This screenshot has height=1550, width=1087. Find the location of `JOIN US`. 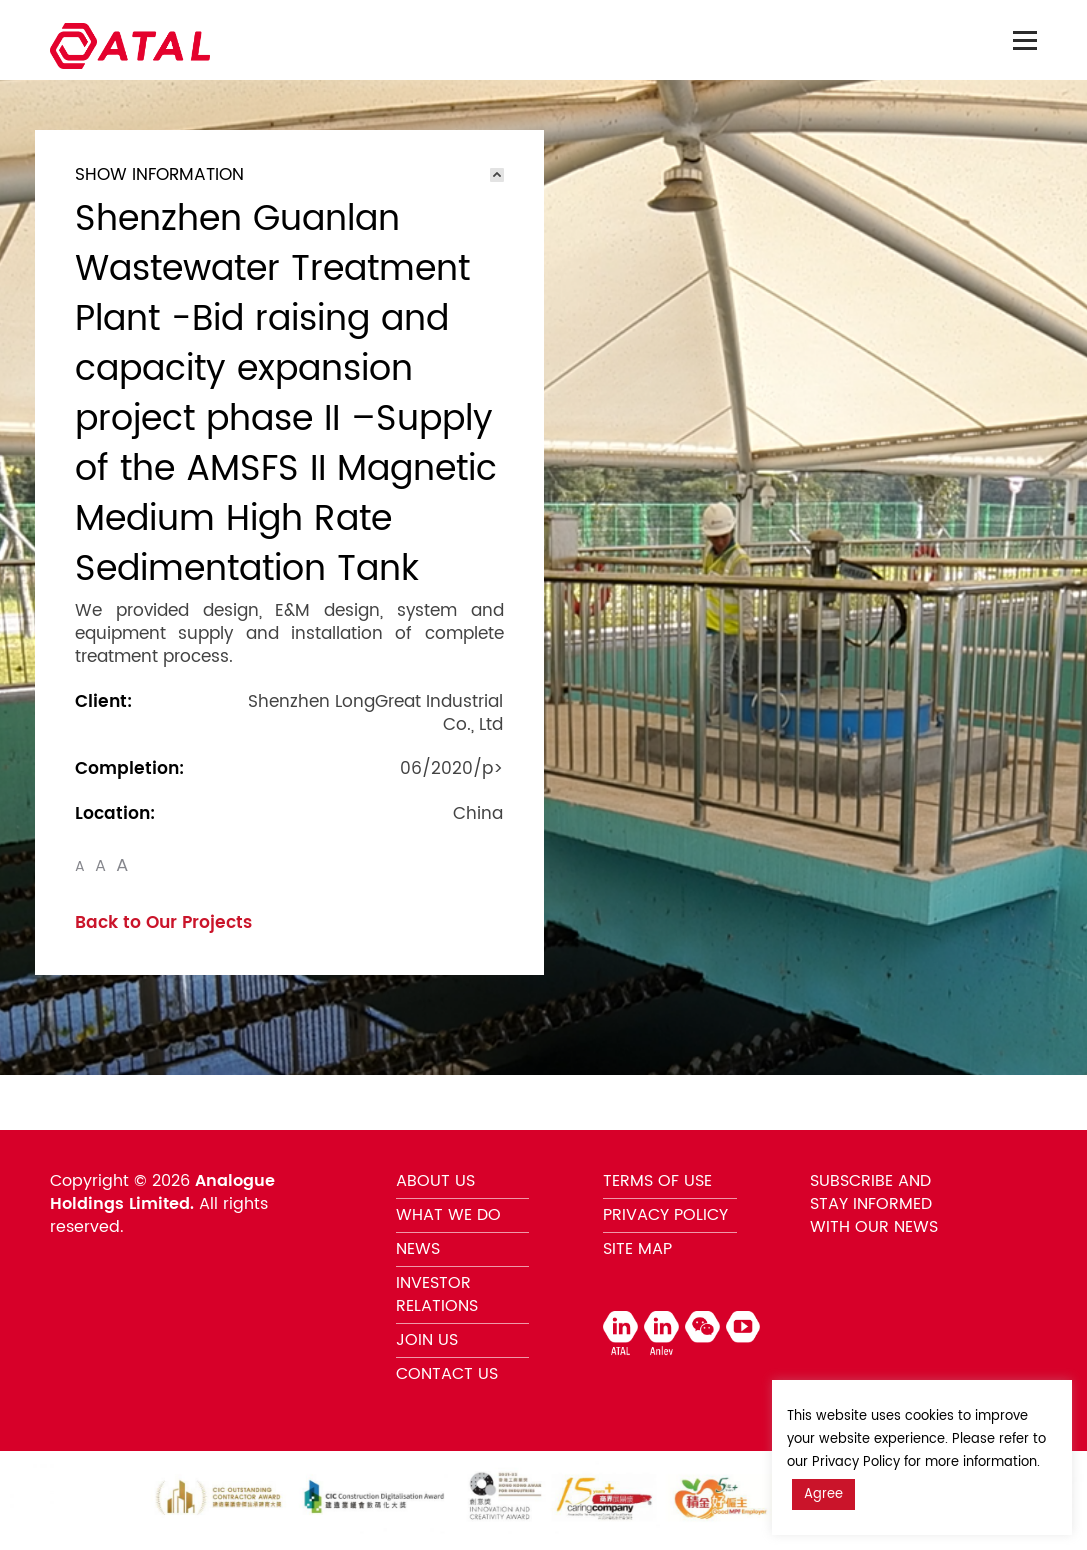

JOIN US is located at coordinates (427, 1340).